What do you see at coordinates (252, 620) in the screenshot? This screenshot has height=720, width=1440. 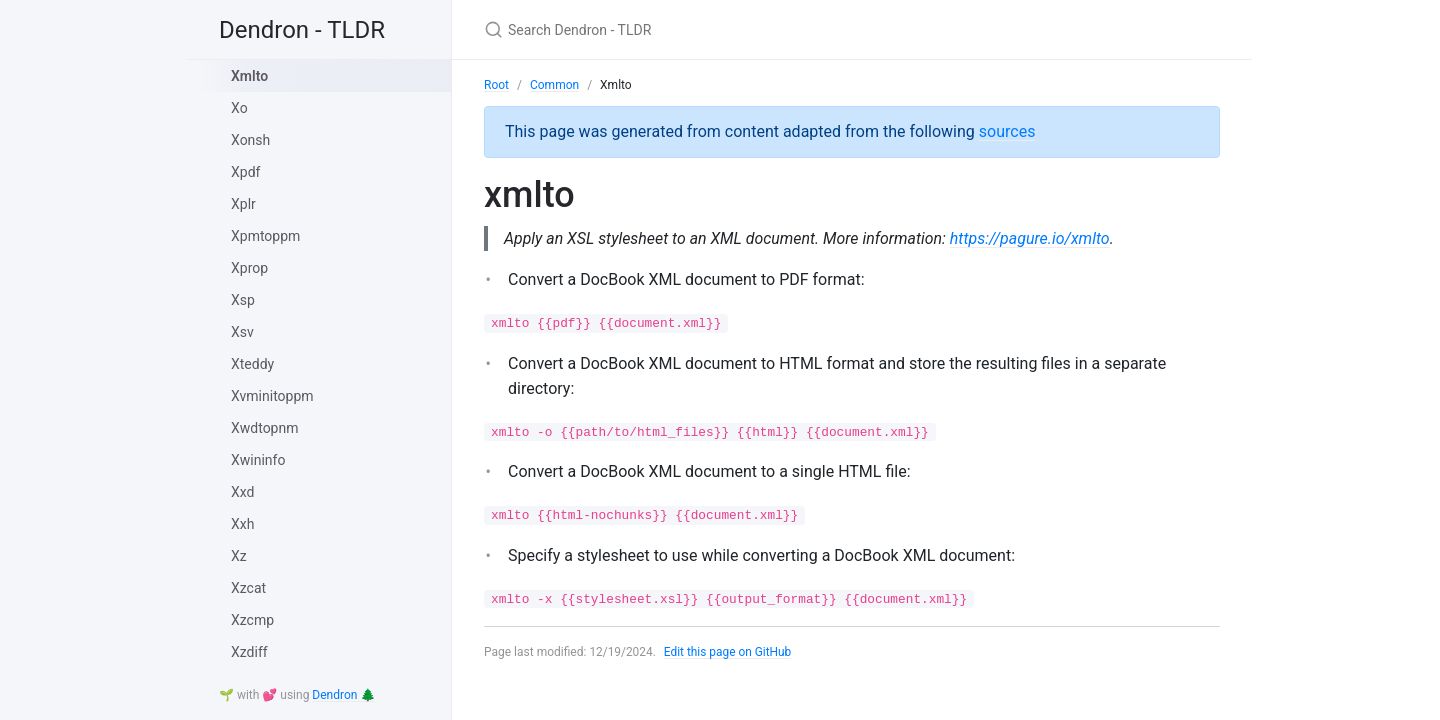 I see `Xzcmp` at bounding box center [252, 620].